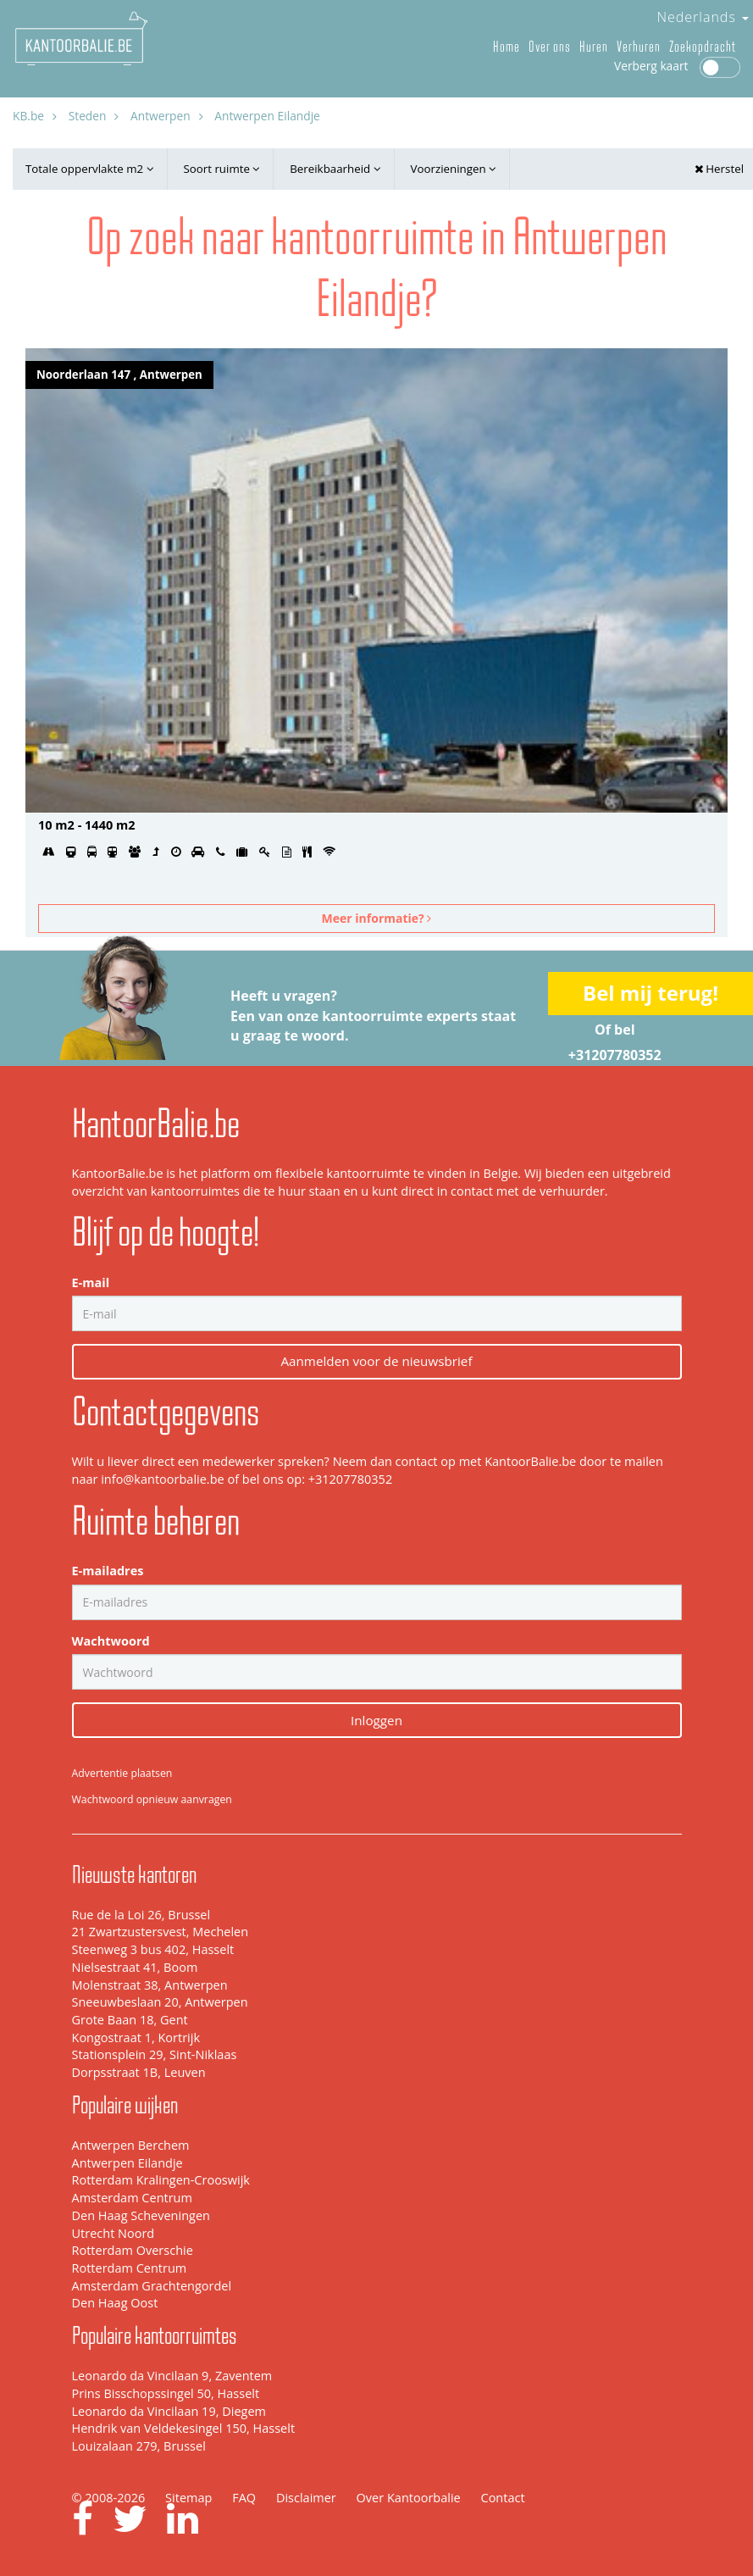 This screenshot has height=2576, width=753. Describe the element at coordinates (152, 1799) in the screenshot. I see `Wachtwoord opnieuw aanvragen` at that location.